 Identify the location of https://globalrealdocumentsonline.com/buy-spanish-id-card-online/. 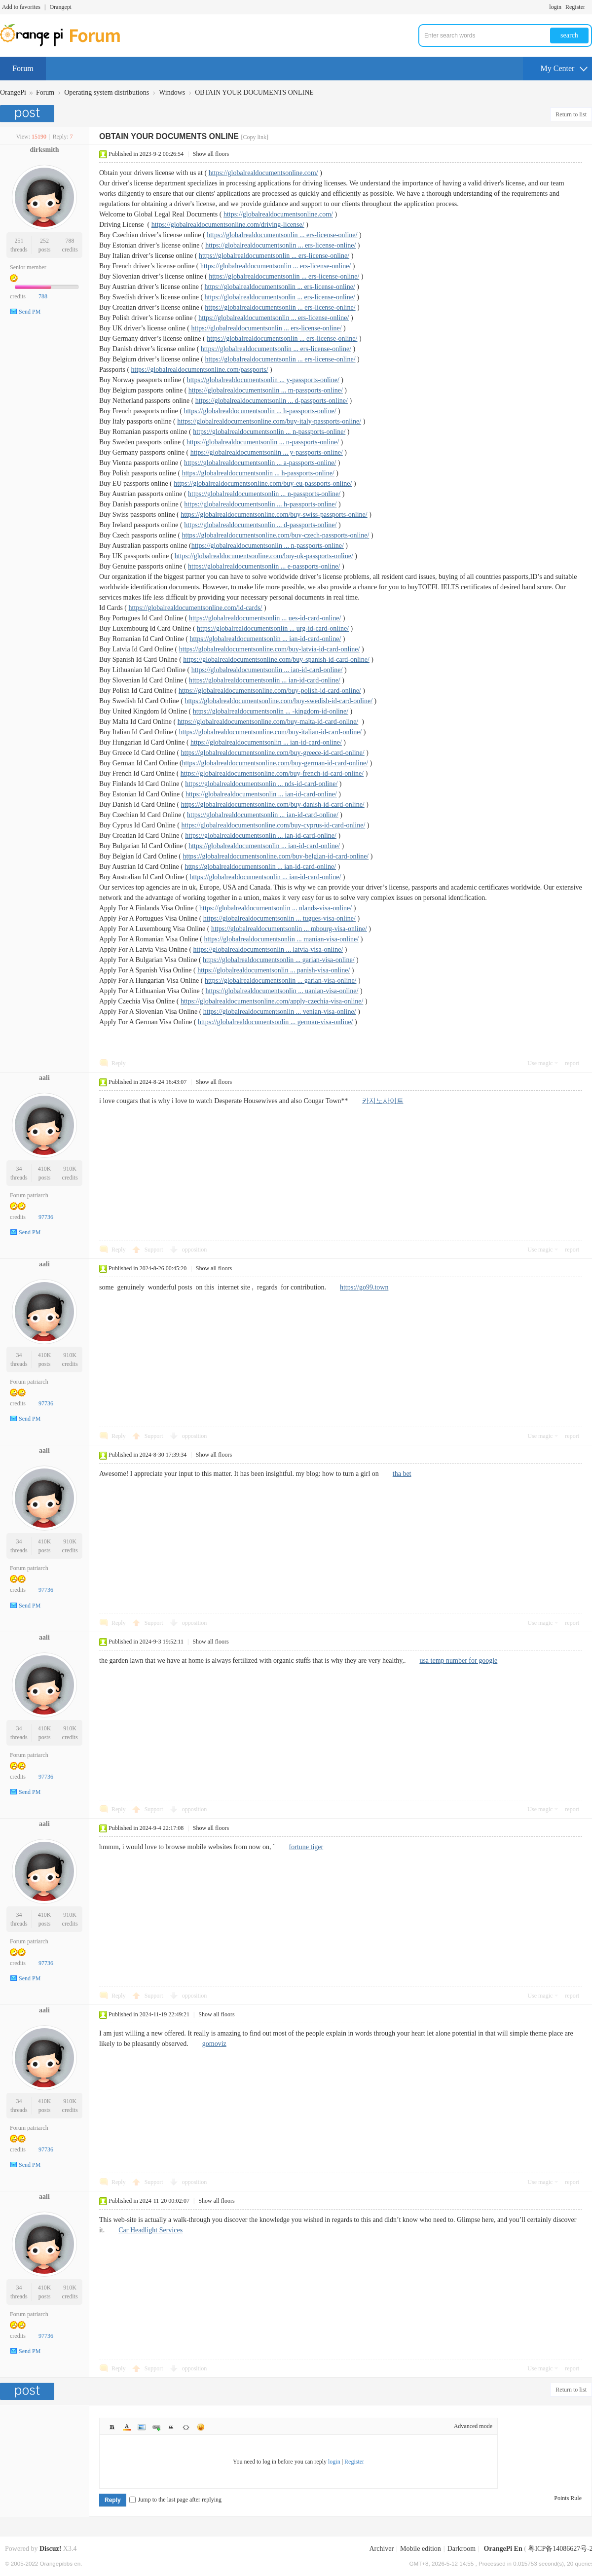
(276, 659).